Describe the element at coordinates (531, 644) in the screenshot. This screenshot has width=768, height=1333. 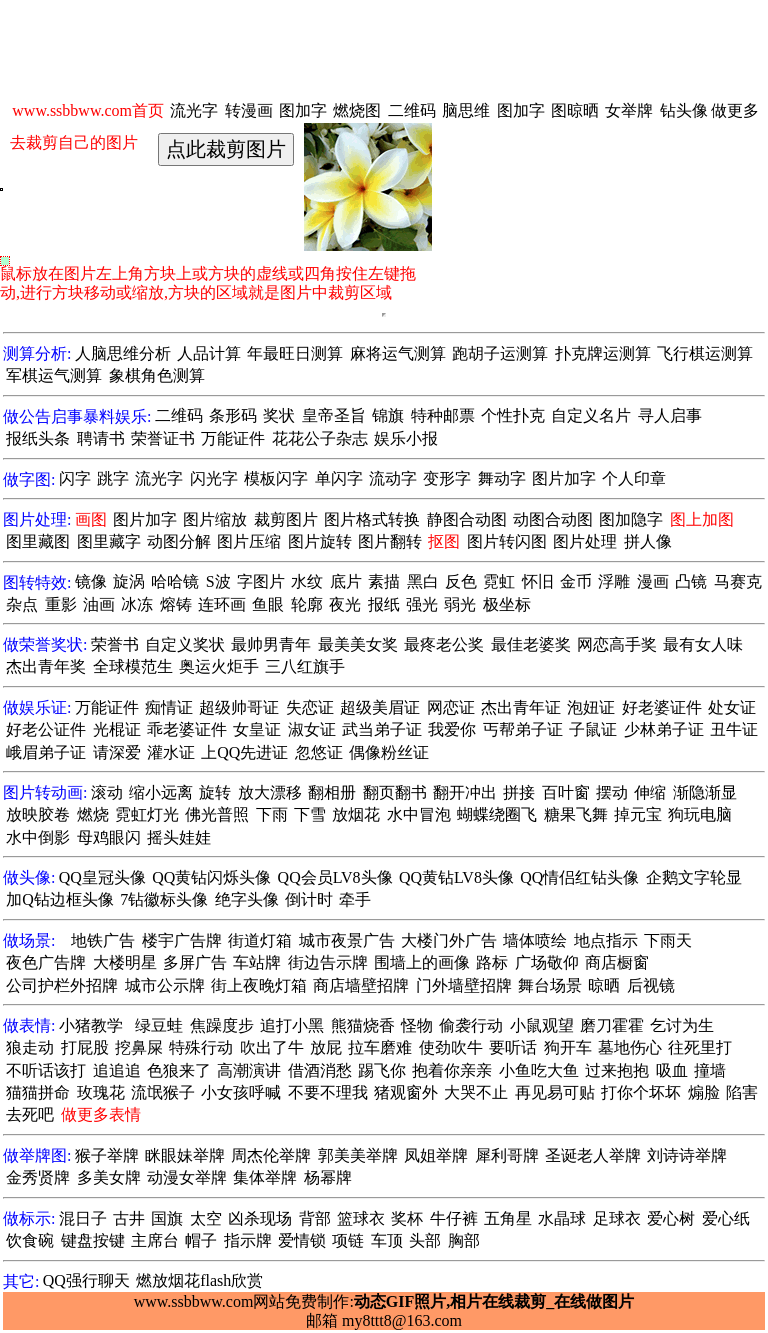
I see `最佳老婆奖` at that location.